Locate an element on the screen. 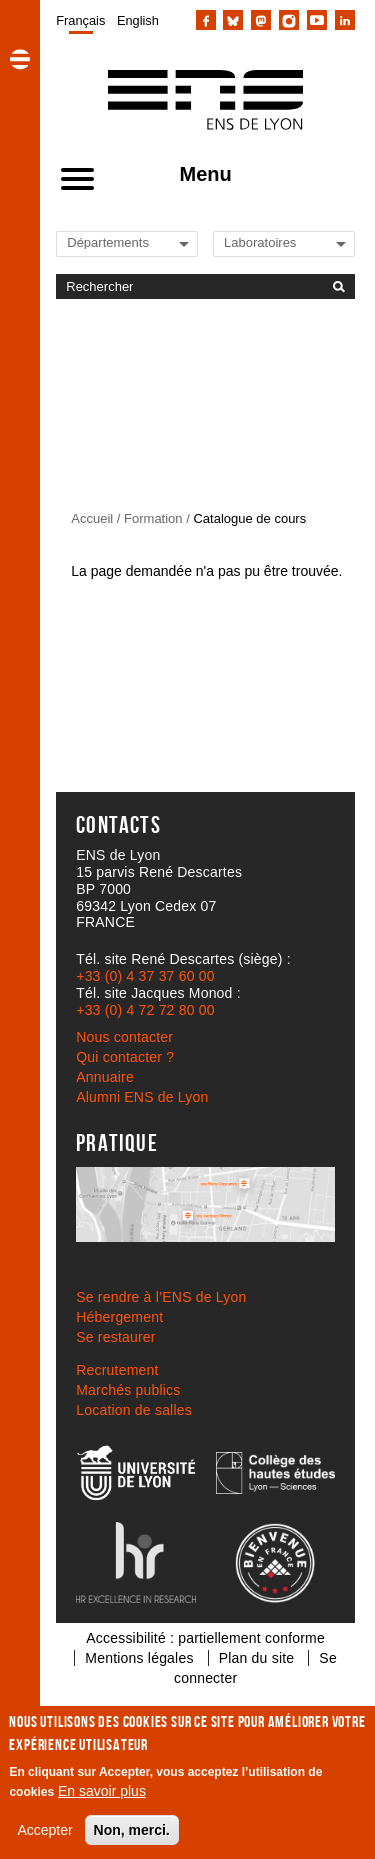 The height and width of the screenshot is (1859, 375). Français is located at coordinates (80, 20).